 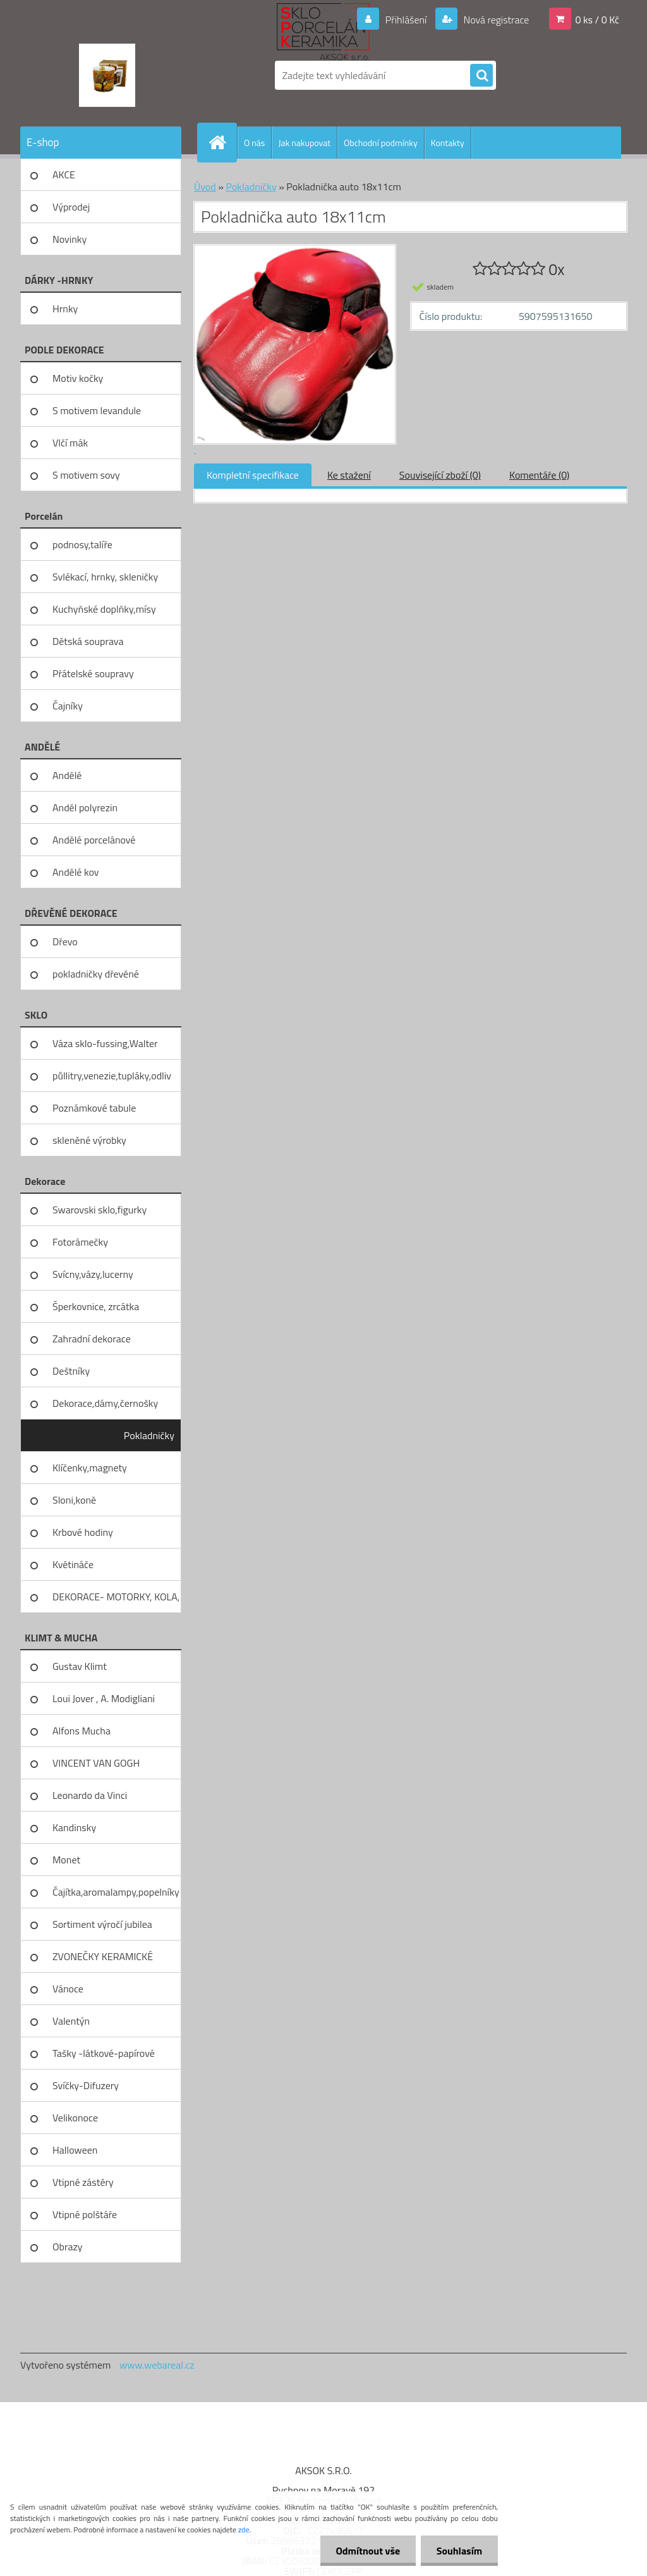 I want to click on Leonardo da Vinci, so click(x=89, y=1795).